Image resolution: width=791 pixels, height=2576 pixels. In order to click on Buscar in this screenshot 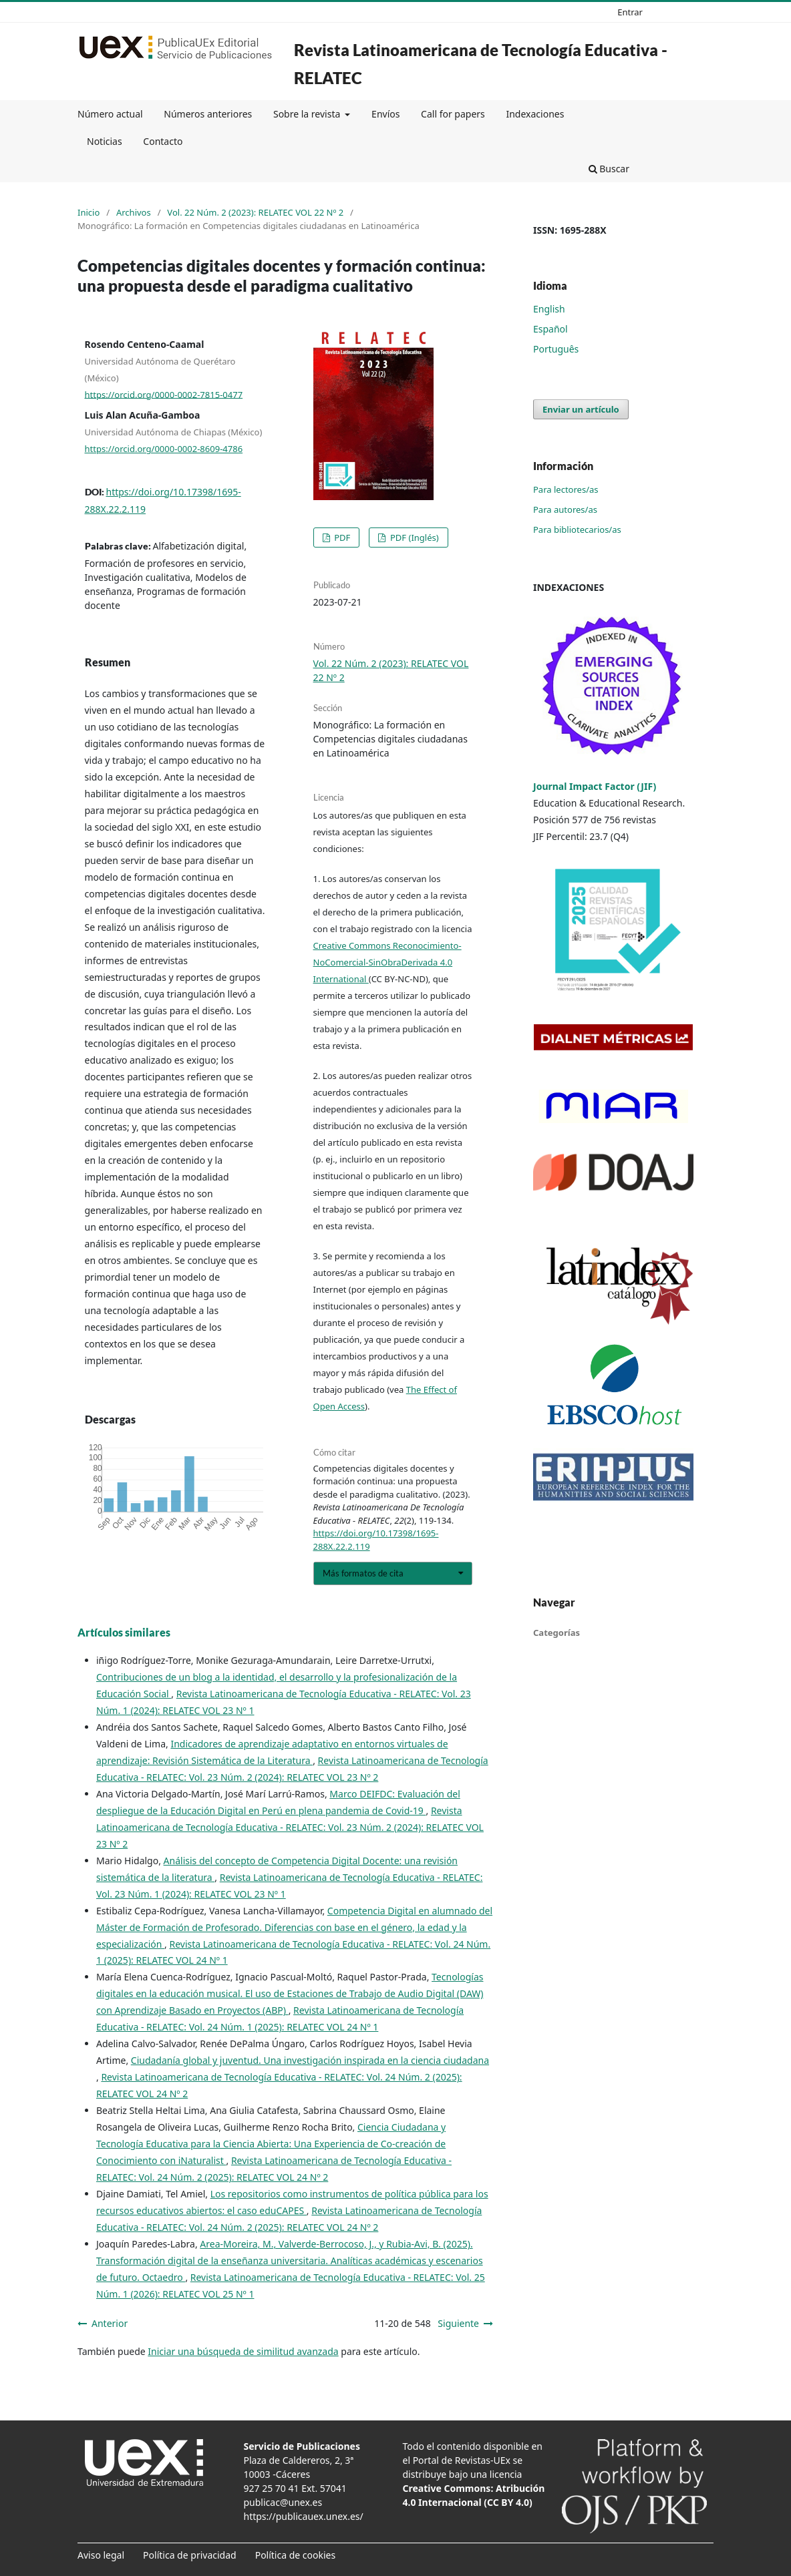, I will do `click(609, 168)`.